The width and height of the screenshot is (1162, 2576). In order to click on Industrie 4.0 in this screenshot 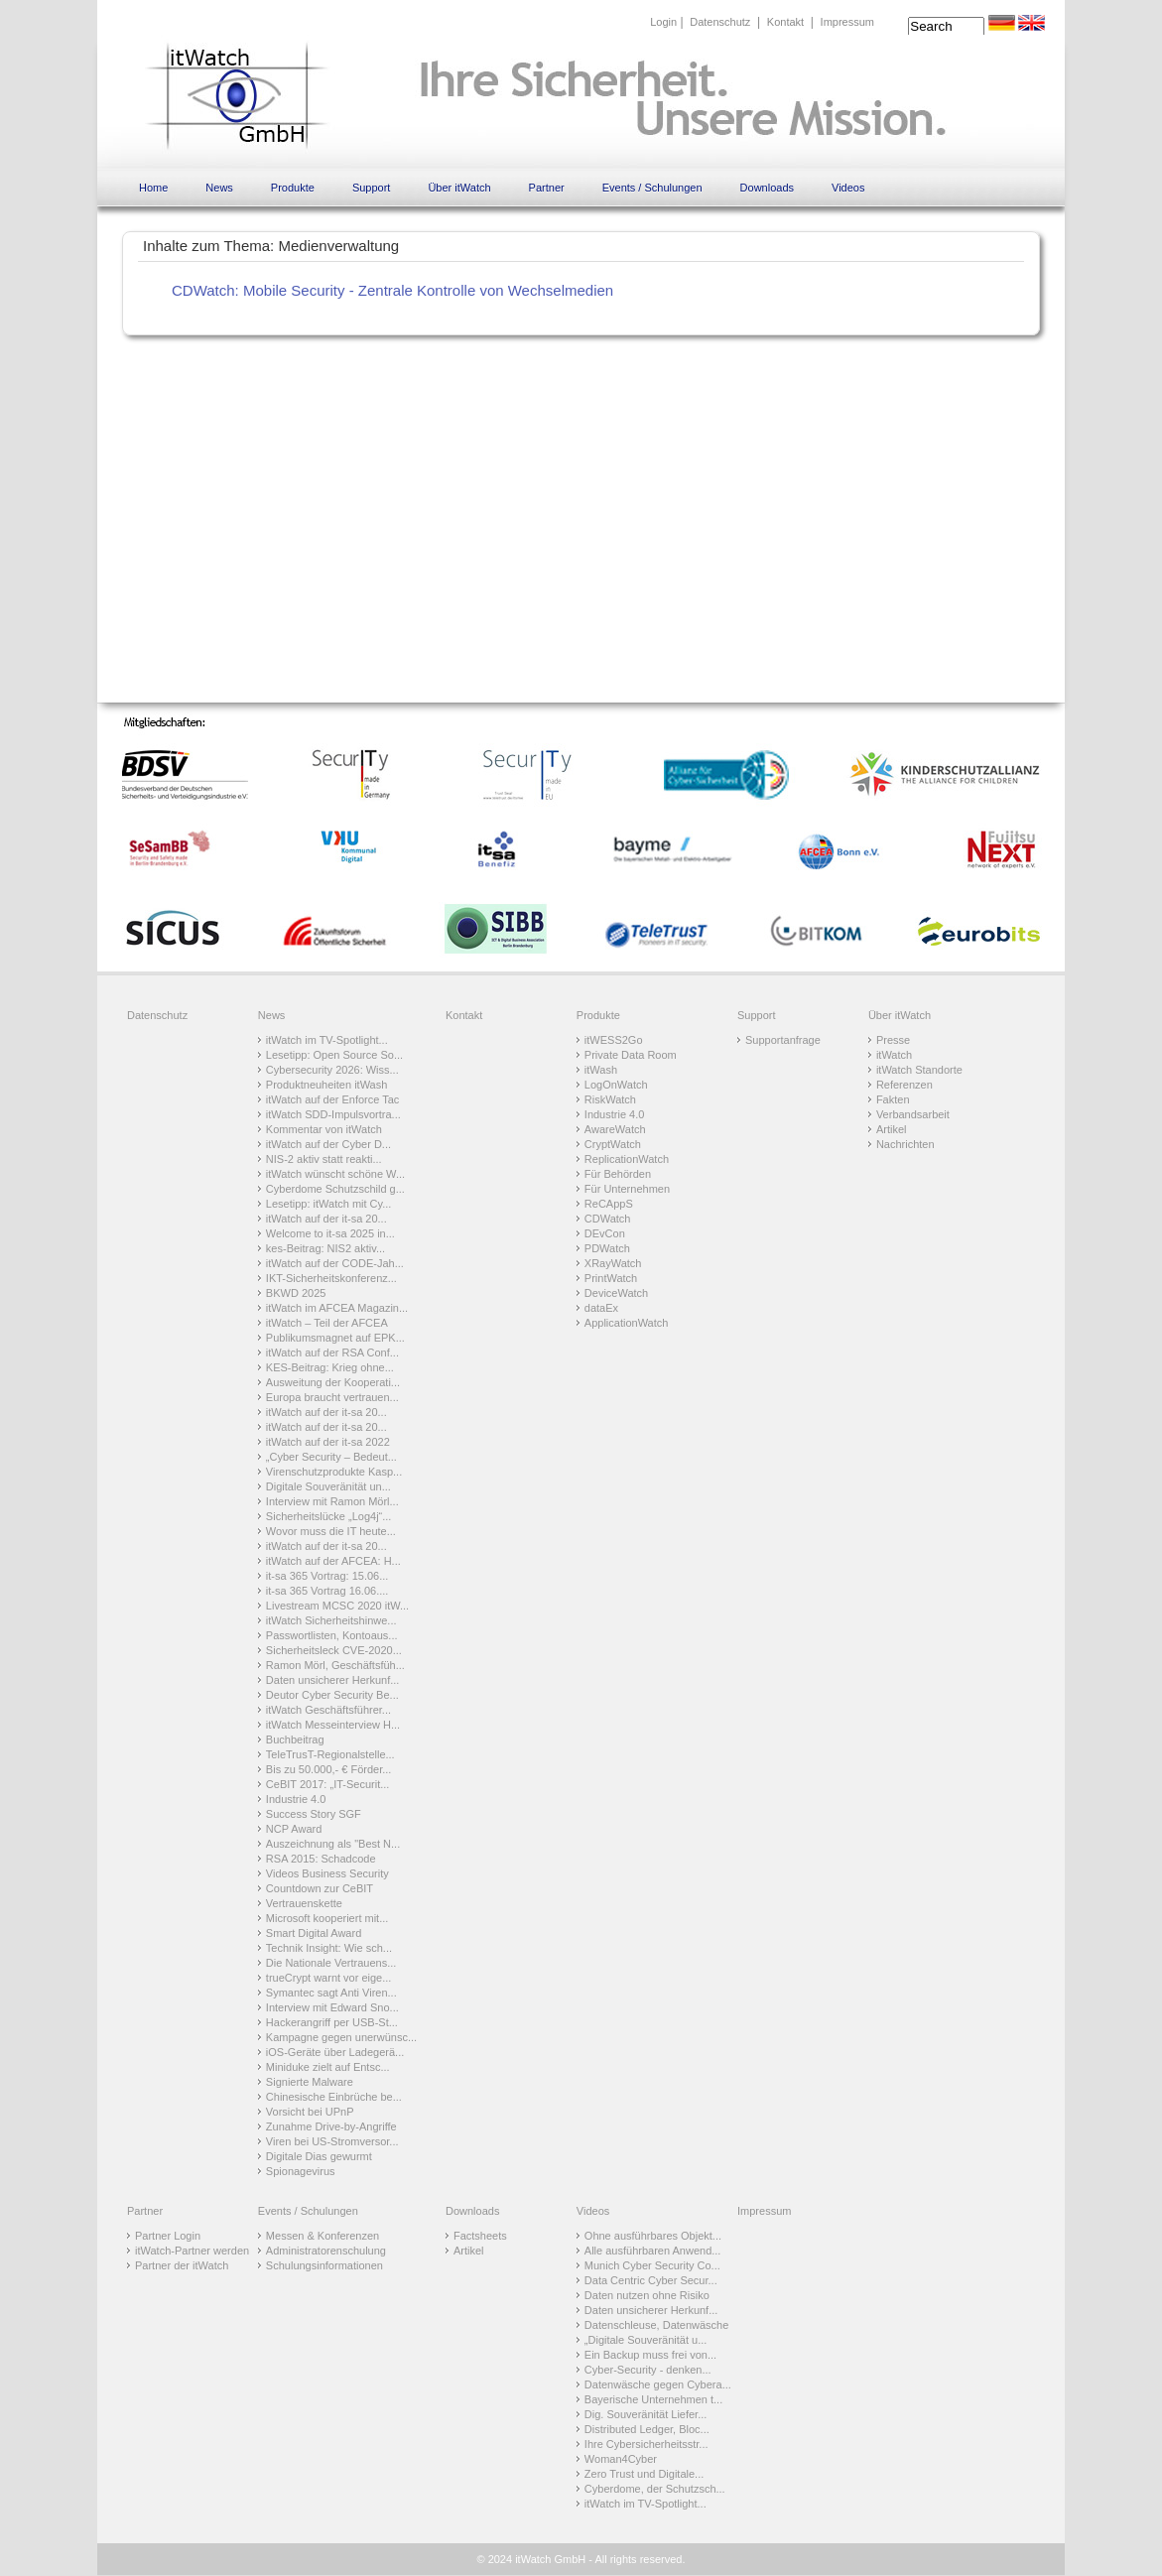, I will do `click(296, 1799)`.